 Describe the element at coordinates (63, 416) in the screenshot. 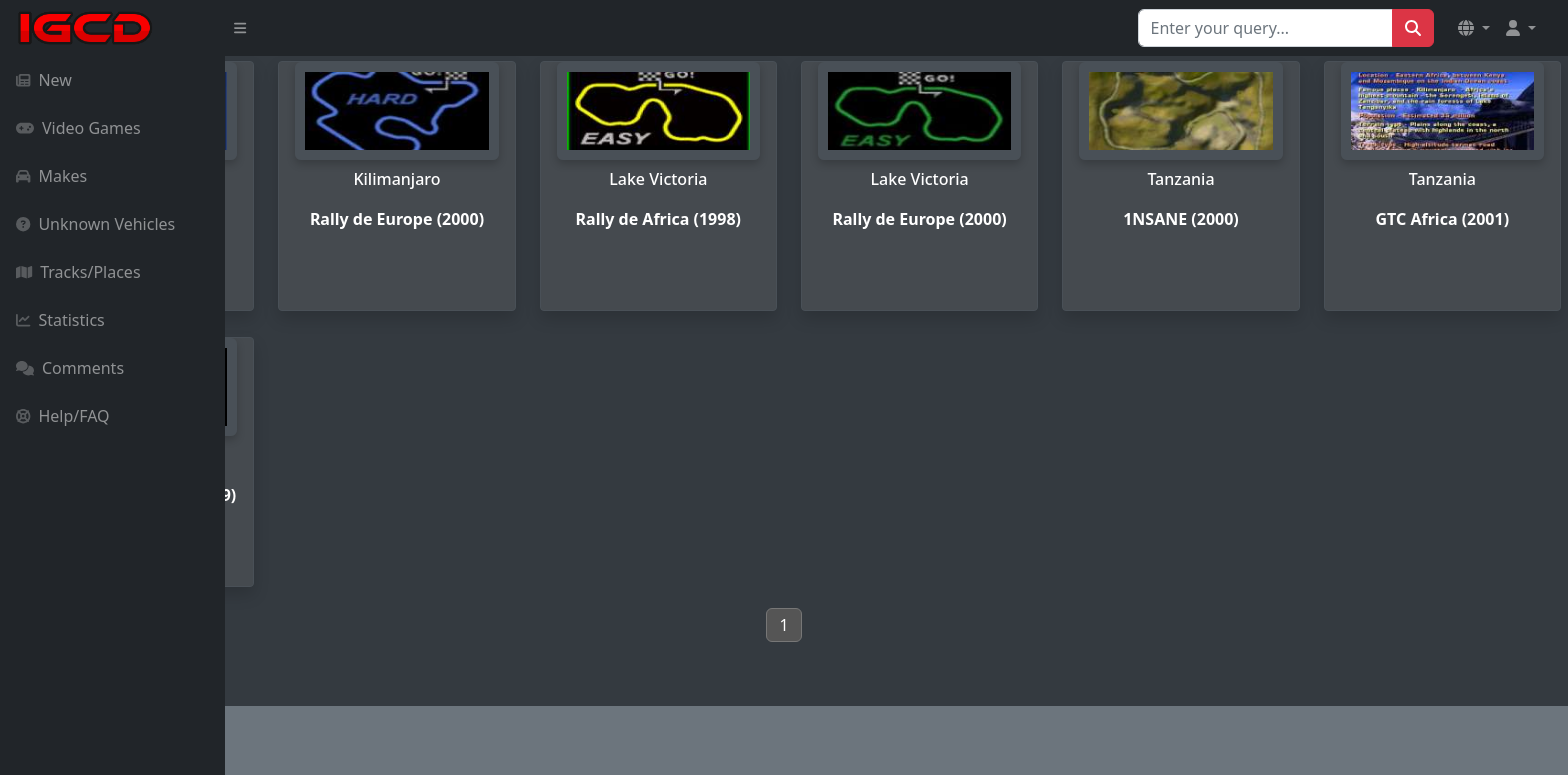

I see `Help/FAQ` at that location.